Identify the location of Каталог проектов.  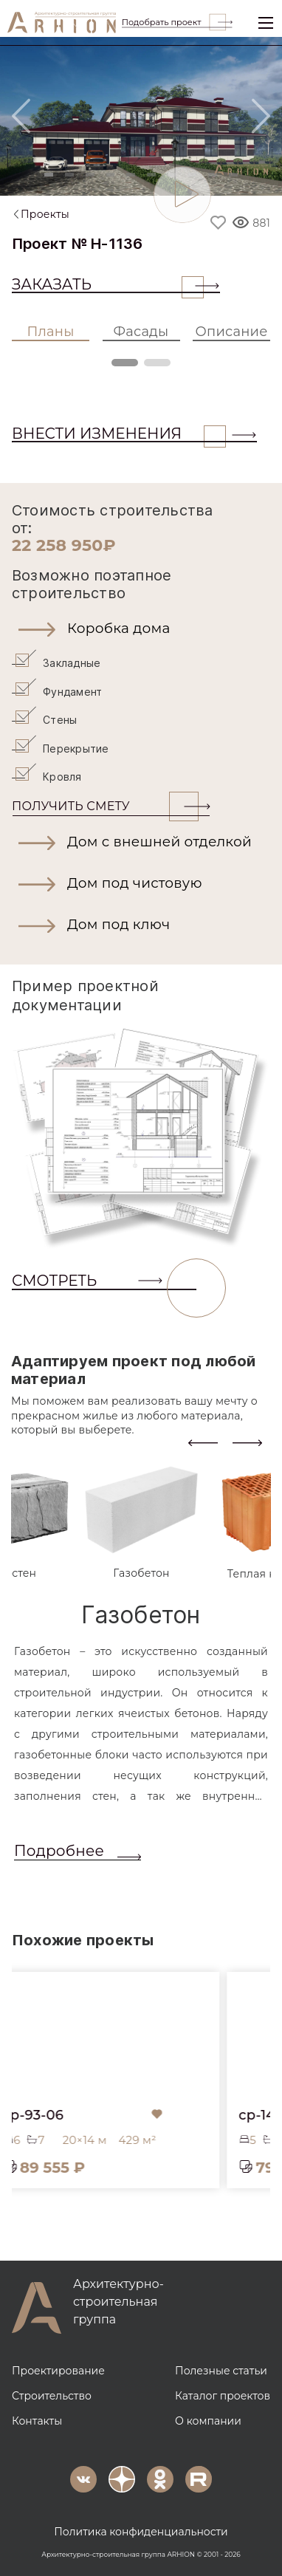
(222, 2393).